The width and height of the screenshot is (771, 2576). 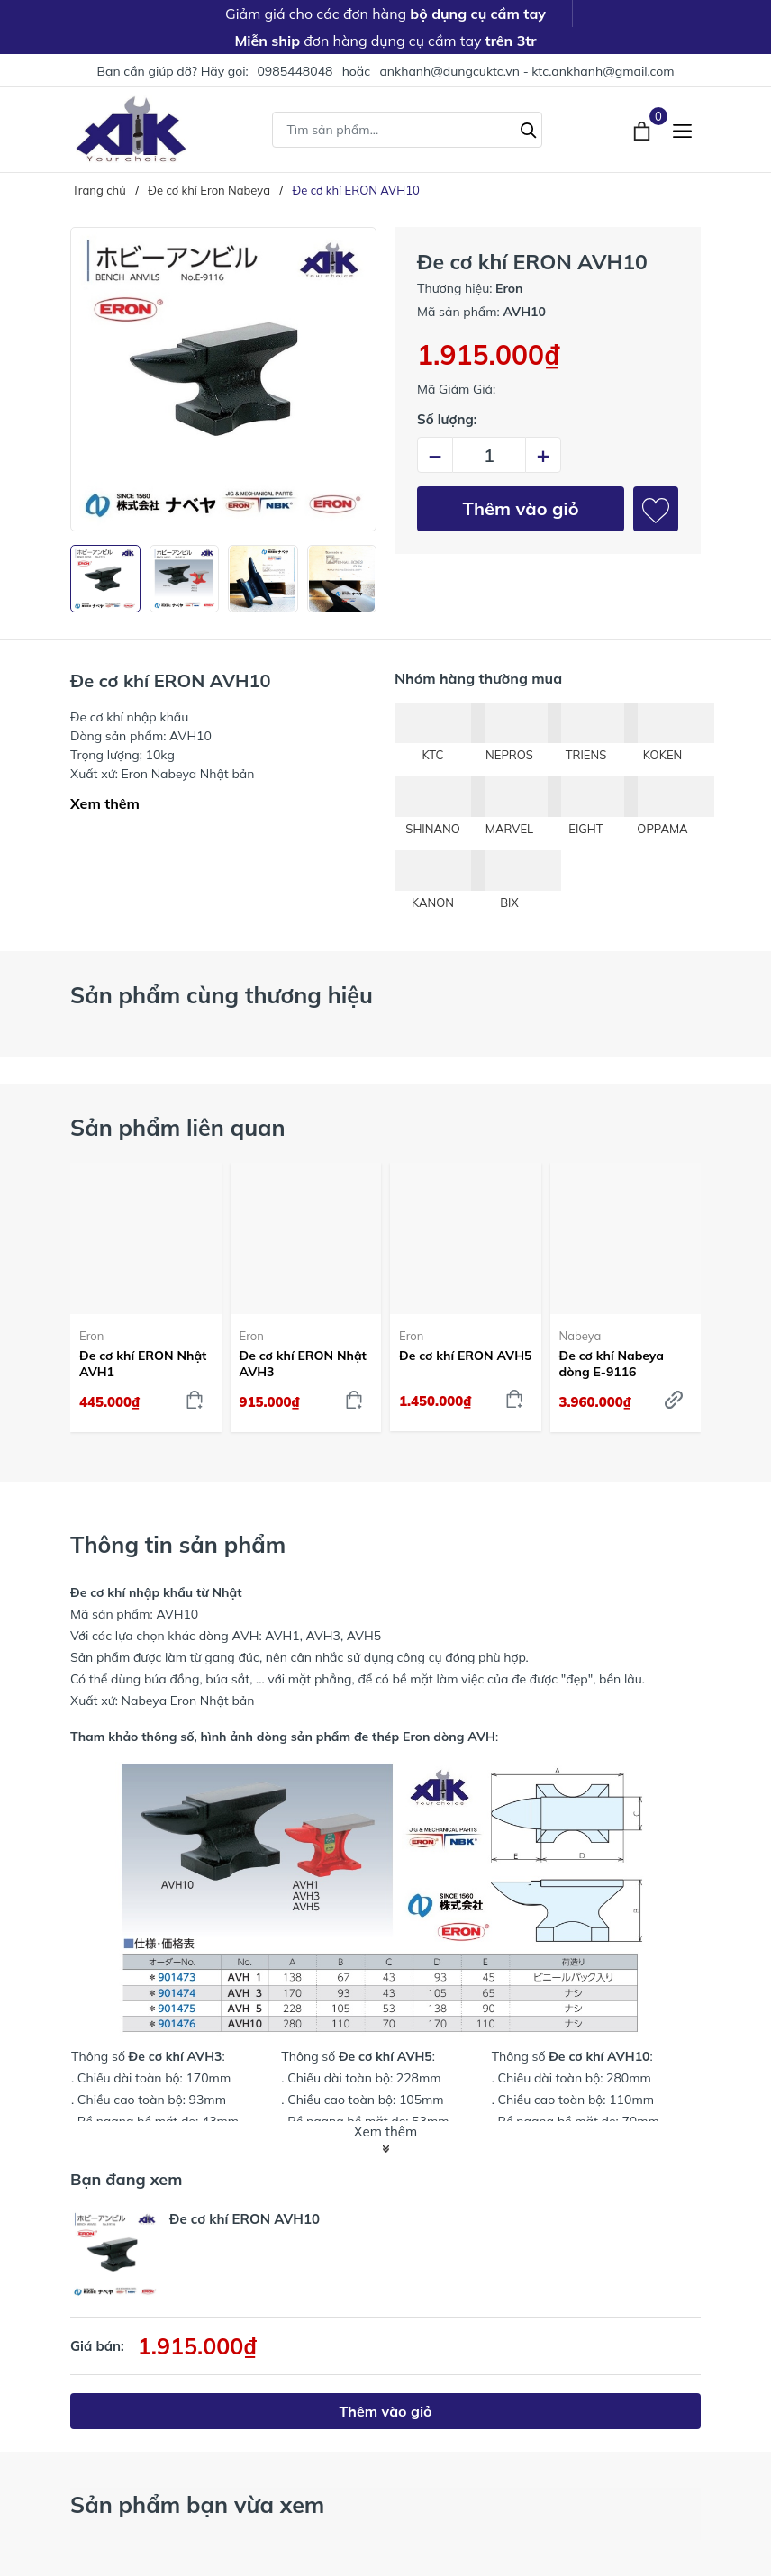 I want to click on Đe cơ khí ERON Nhật AVH1, so click(x=142, y=1363).